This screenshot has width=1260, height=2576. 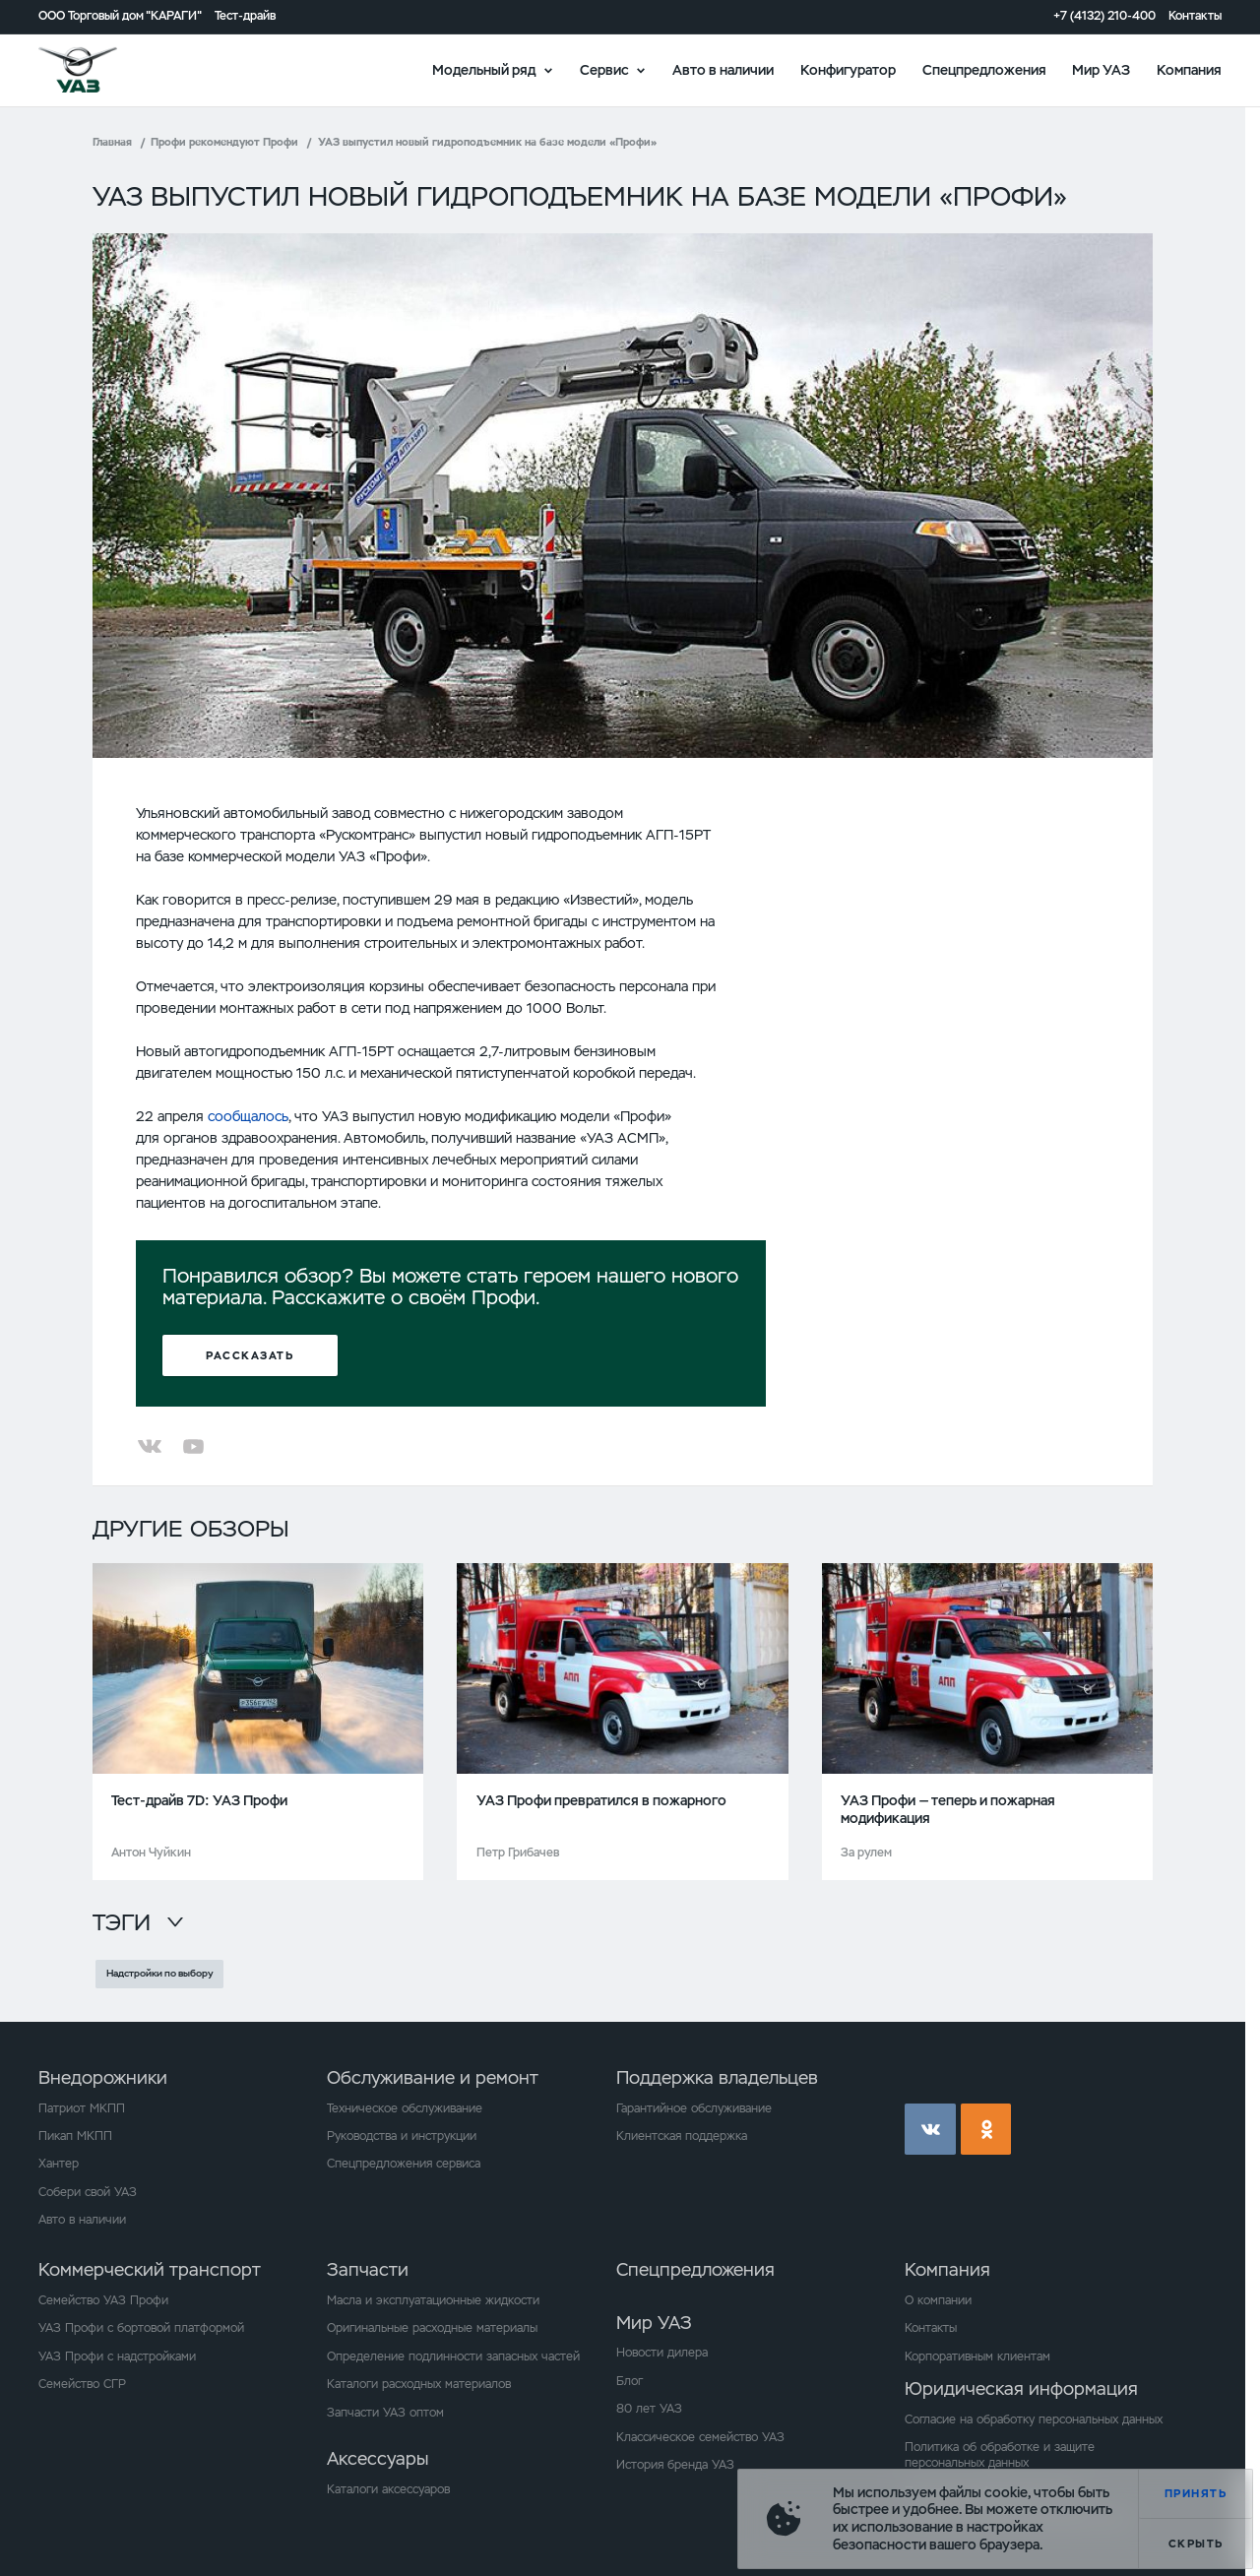 I want to click on Новости дилера, so click(x=662, y=2352).